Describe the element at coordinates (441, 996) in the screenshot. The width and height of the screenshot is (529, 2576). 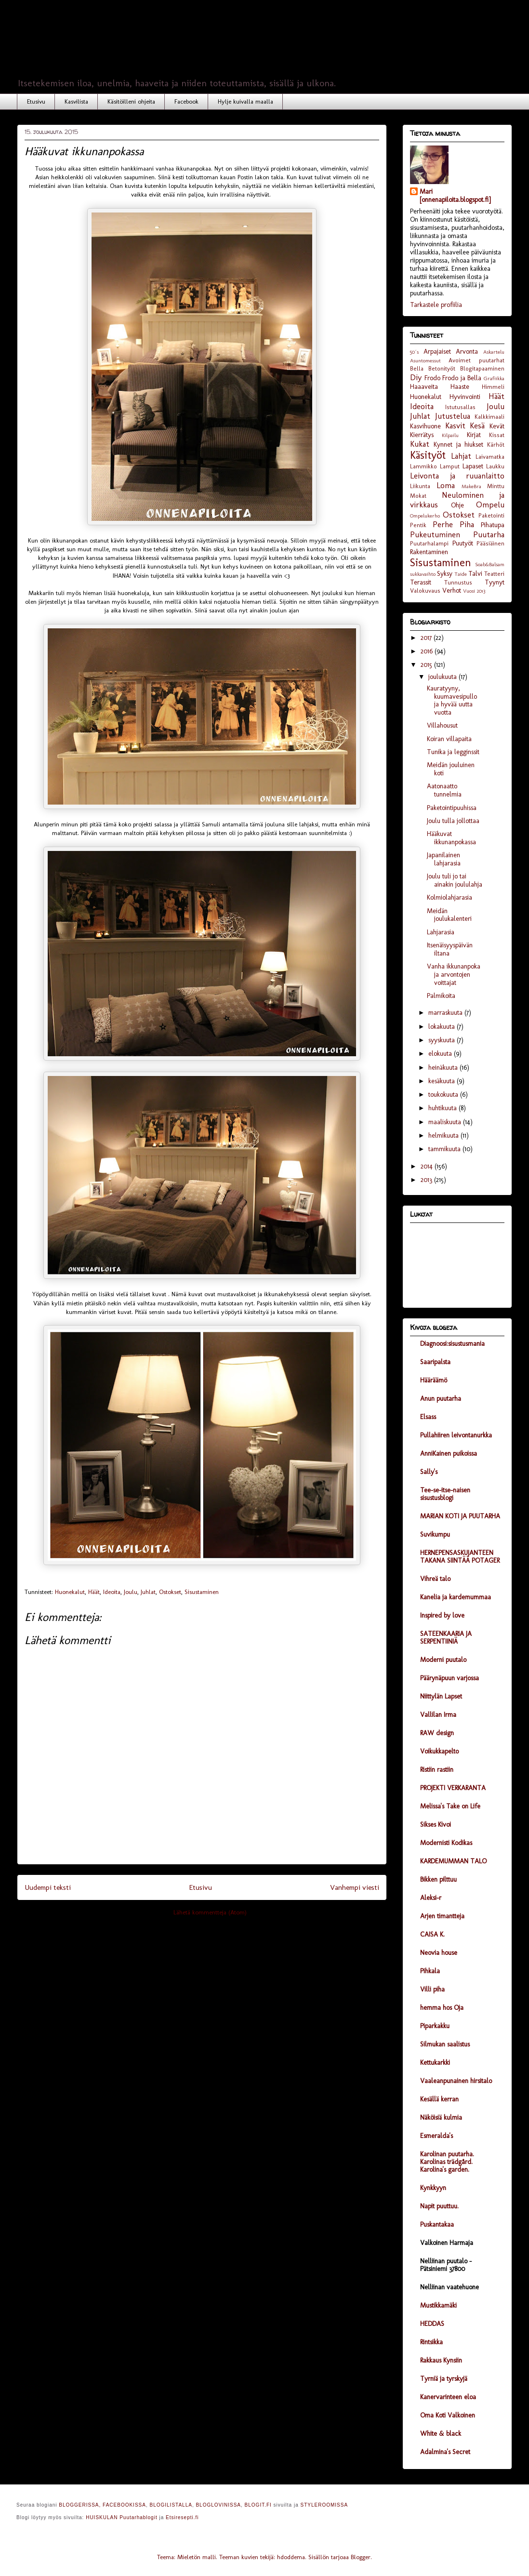
I see `Palmikoita` at that location.